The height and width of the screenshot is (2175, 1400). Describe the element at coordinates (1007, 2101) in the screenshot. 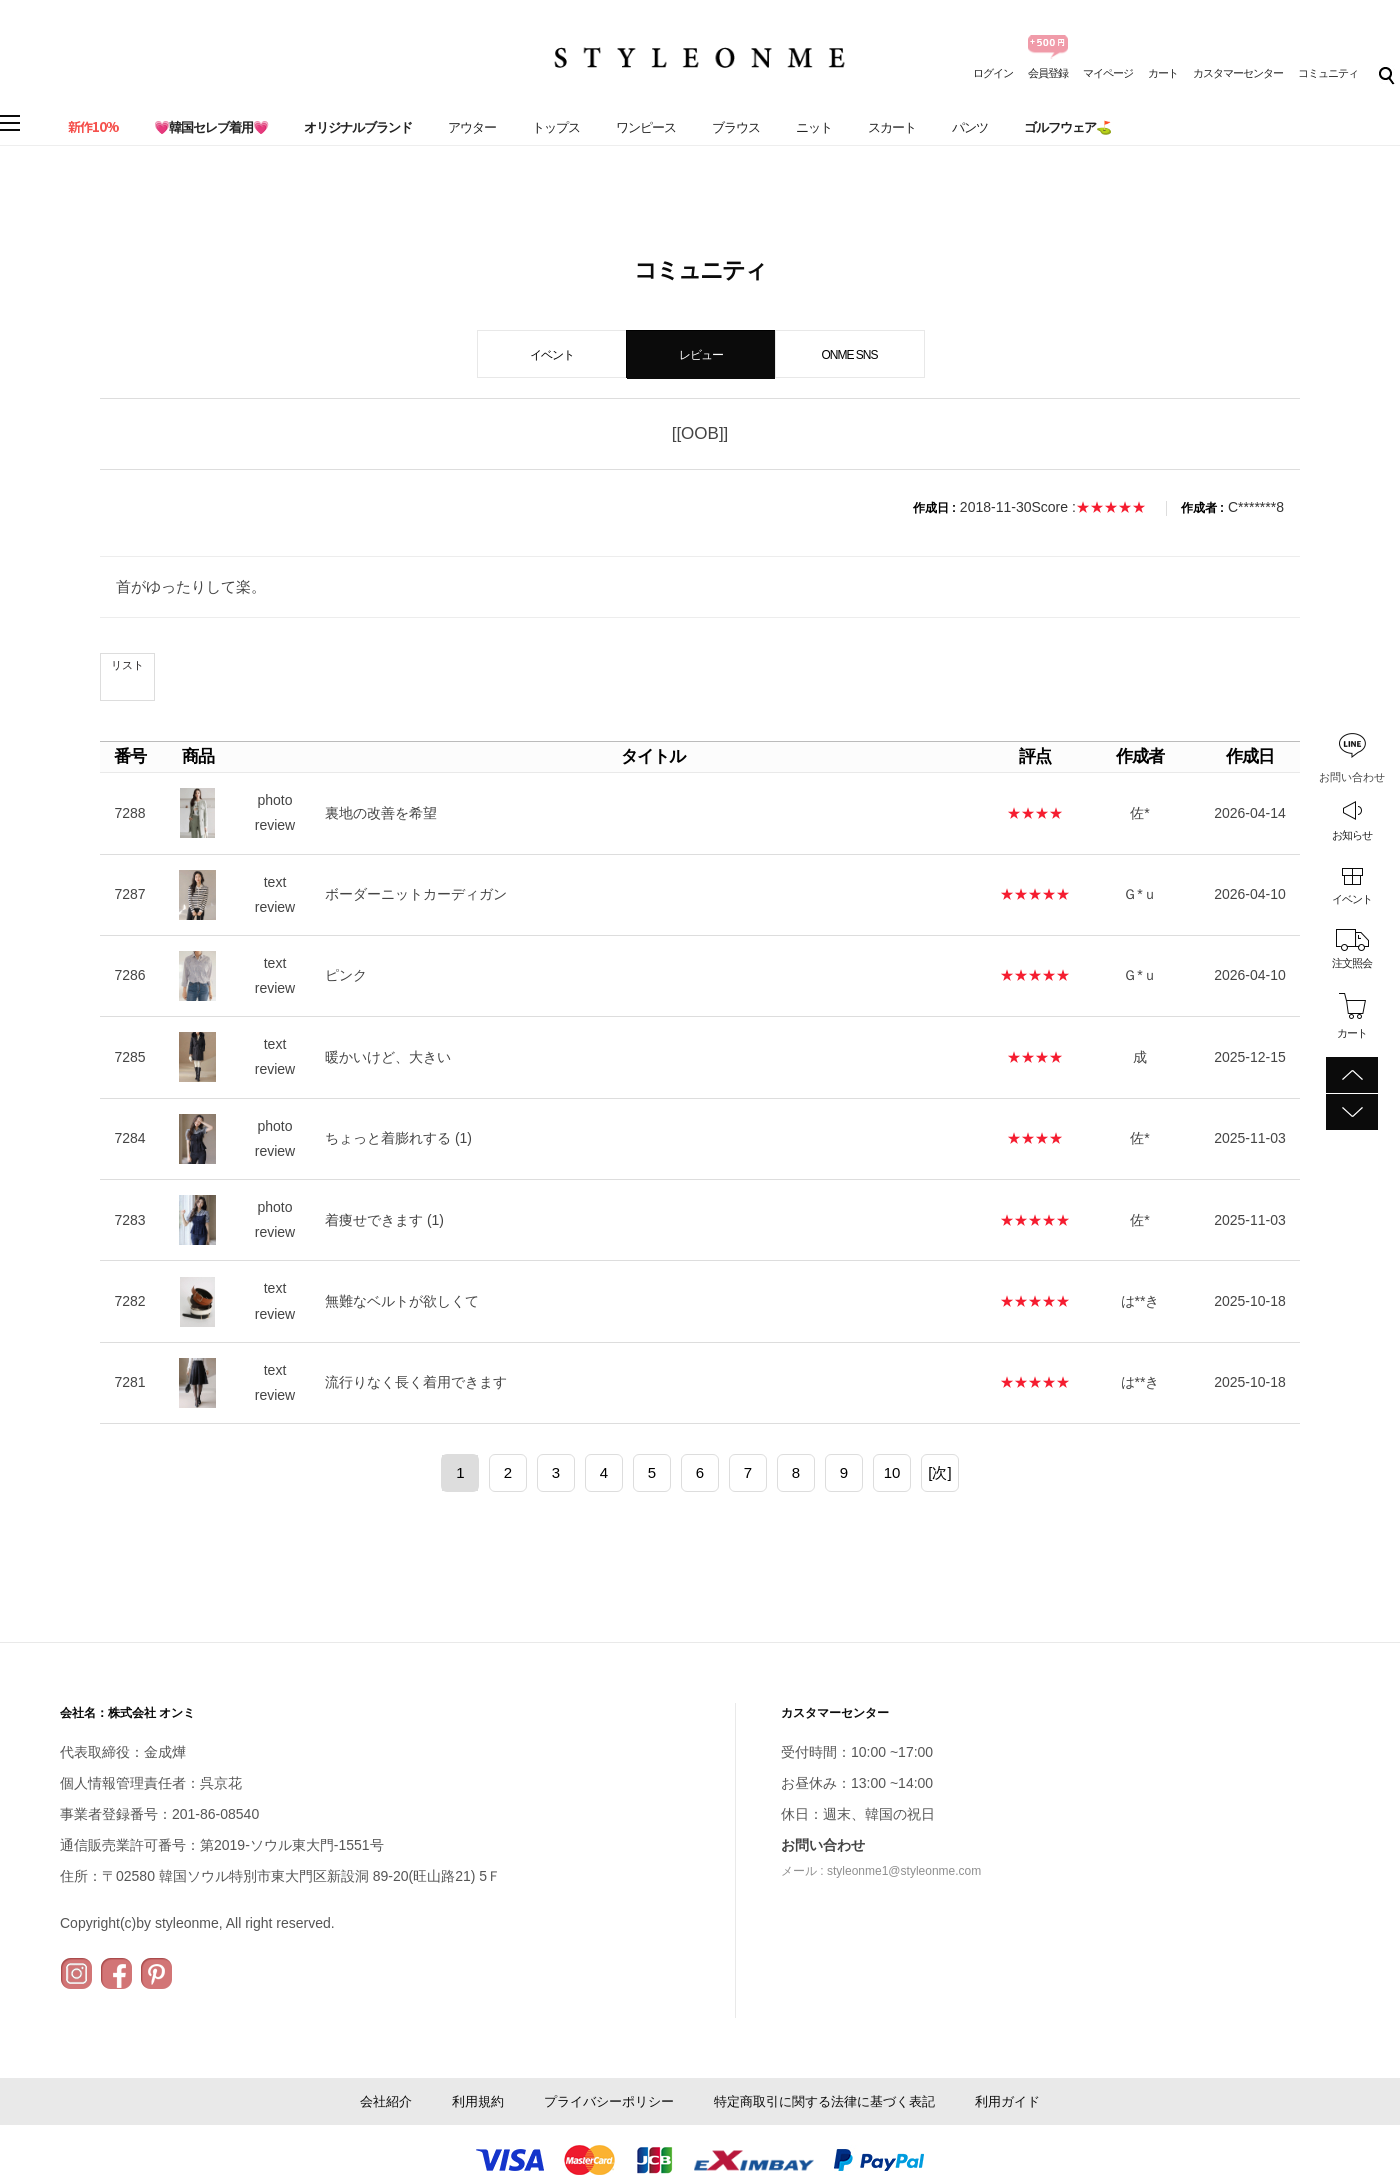

I see `利用ガイド` at that location.